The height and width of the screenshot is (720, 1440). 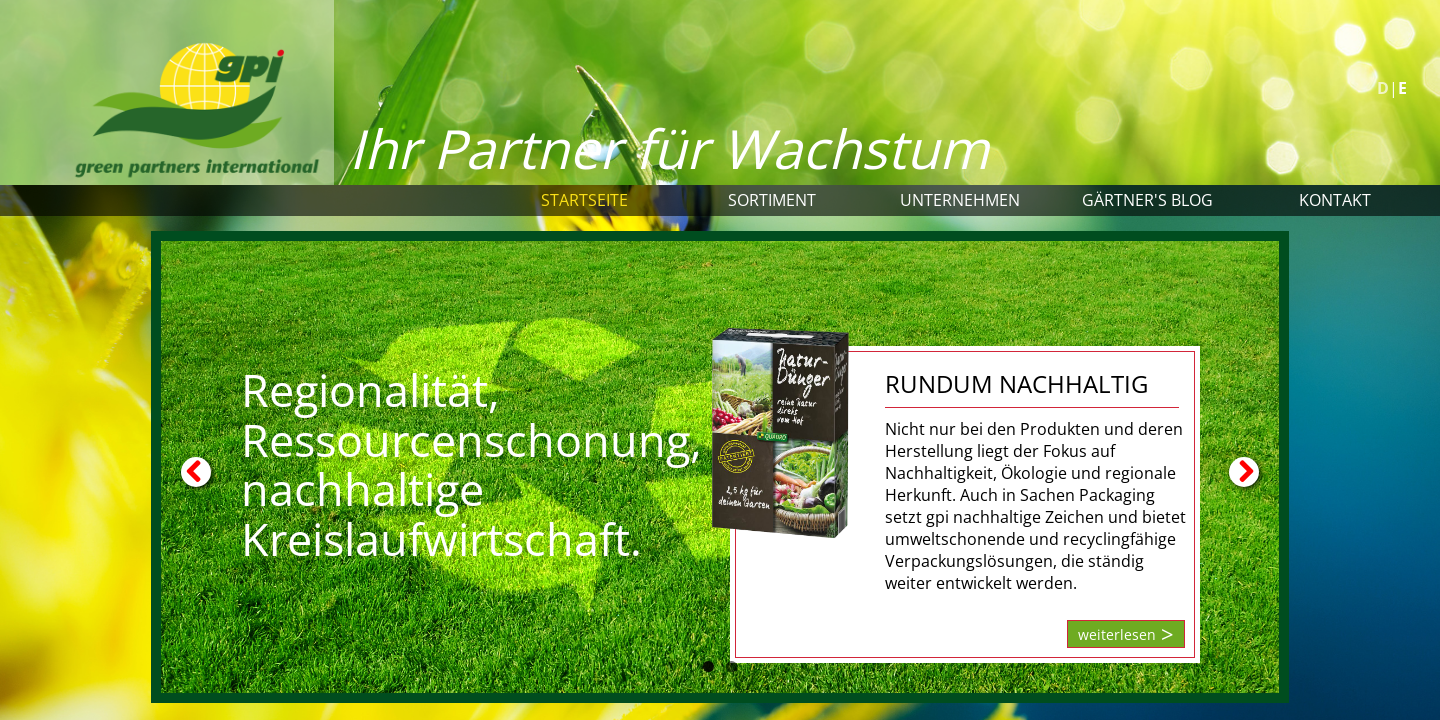 I want to click on weiterlesen, so click(x=1117, y=634).